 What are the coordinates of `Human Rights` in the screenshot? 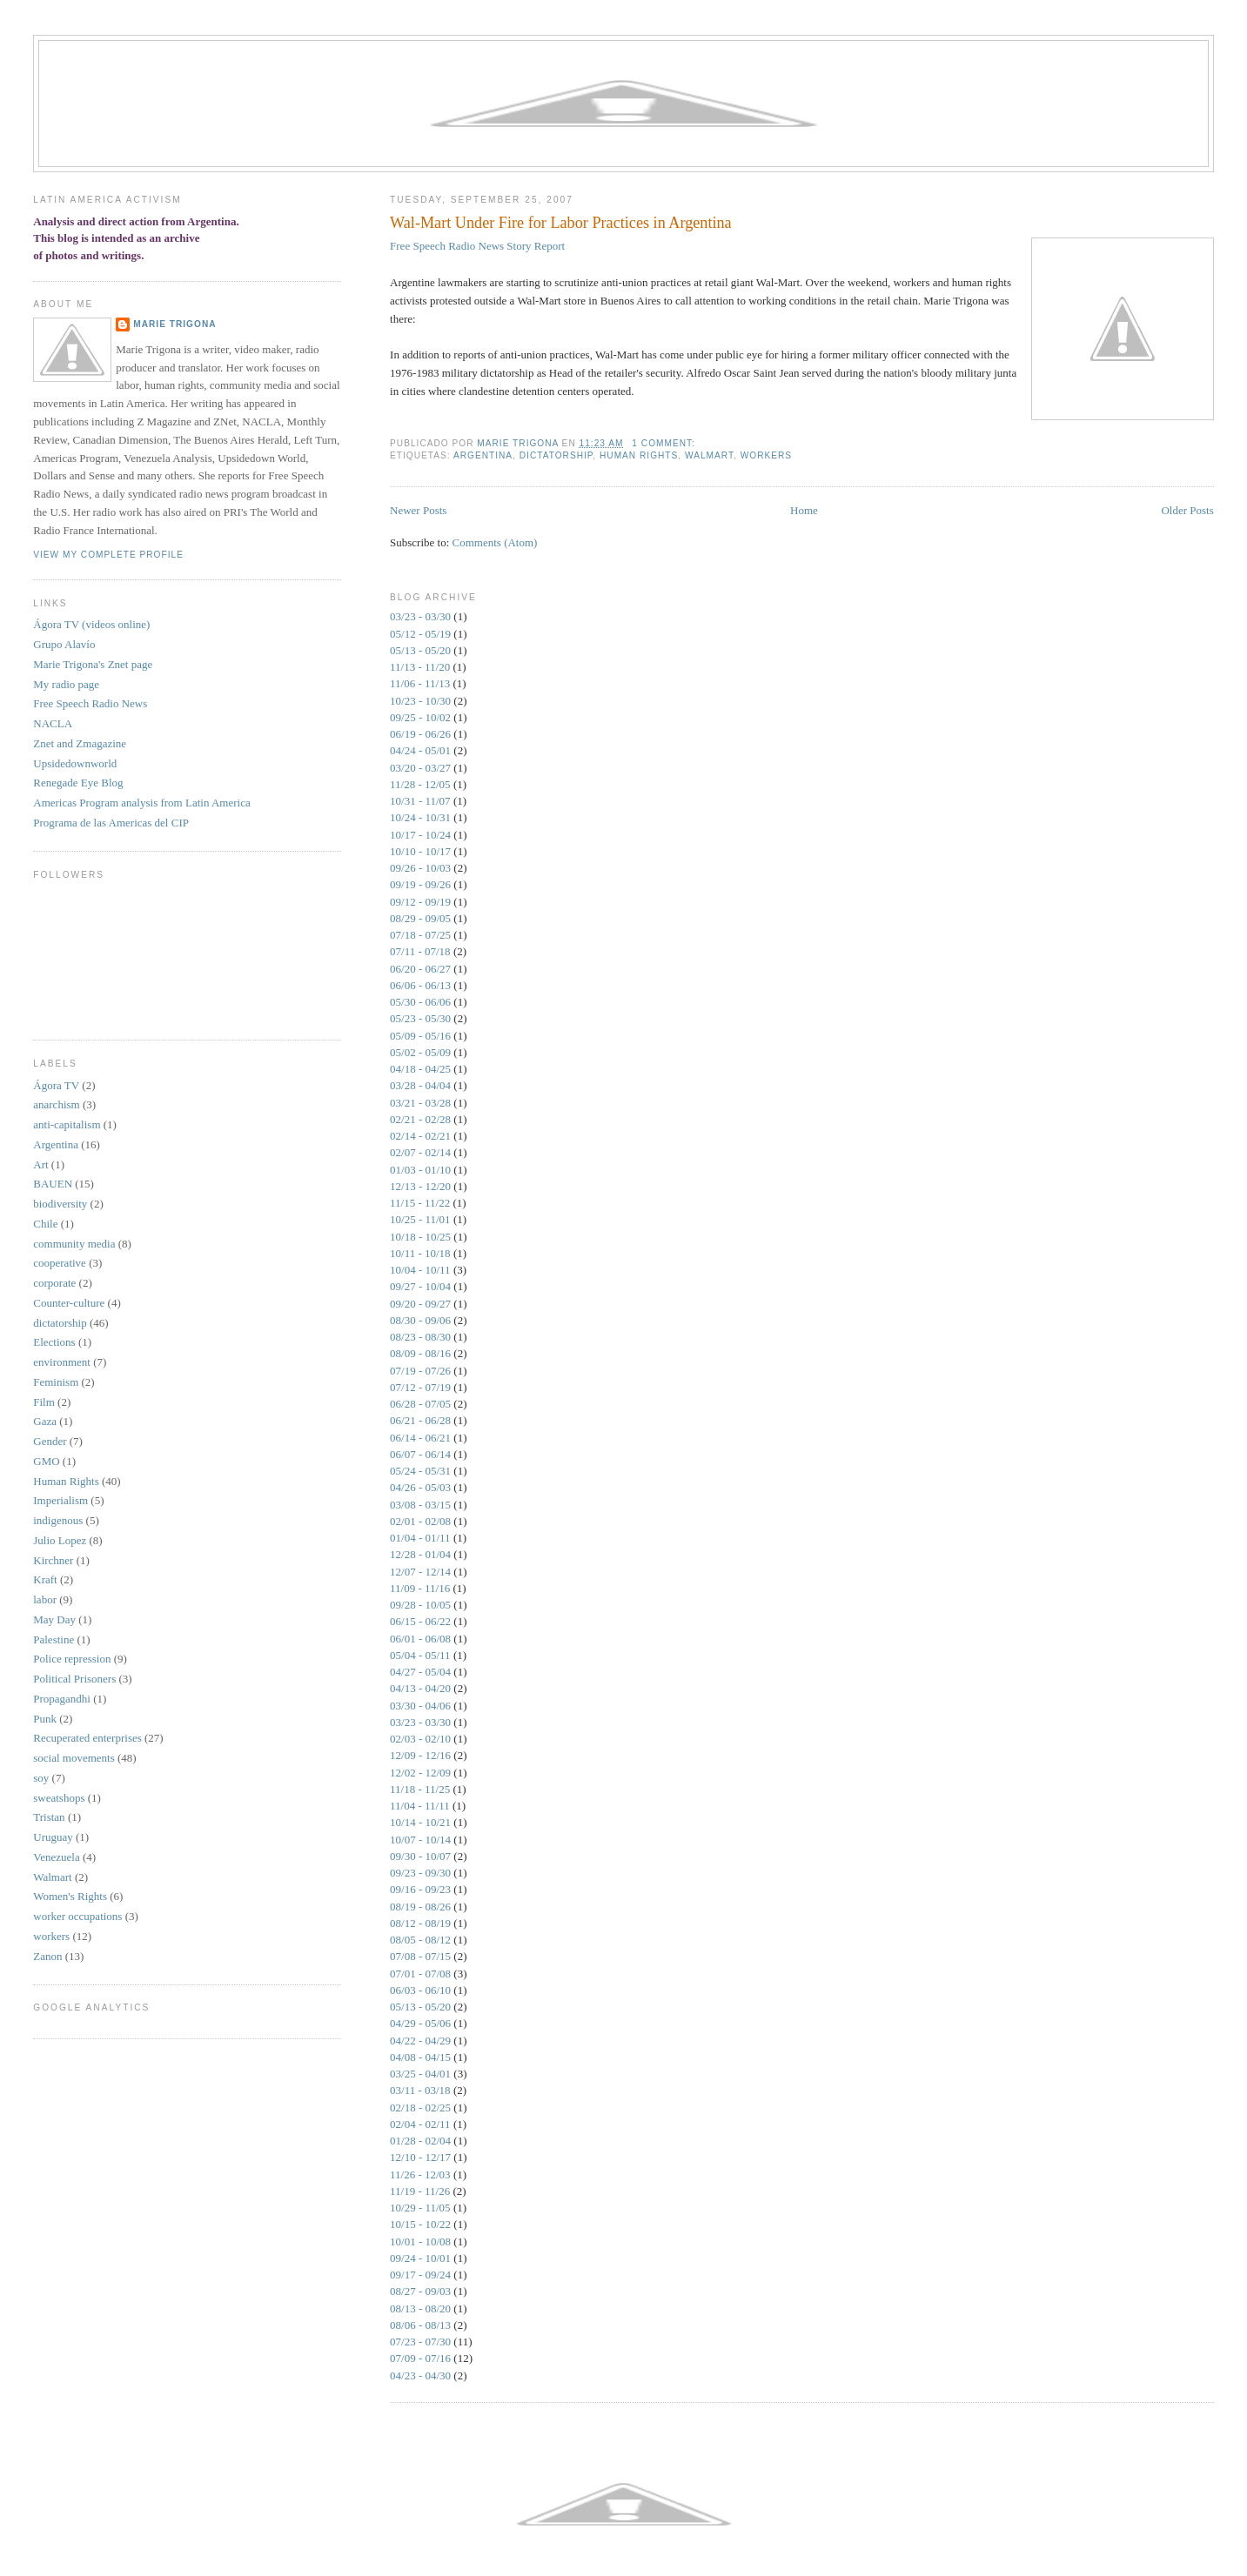 It's located at (639, 455).